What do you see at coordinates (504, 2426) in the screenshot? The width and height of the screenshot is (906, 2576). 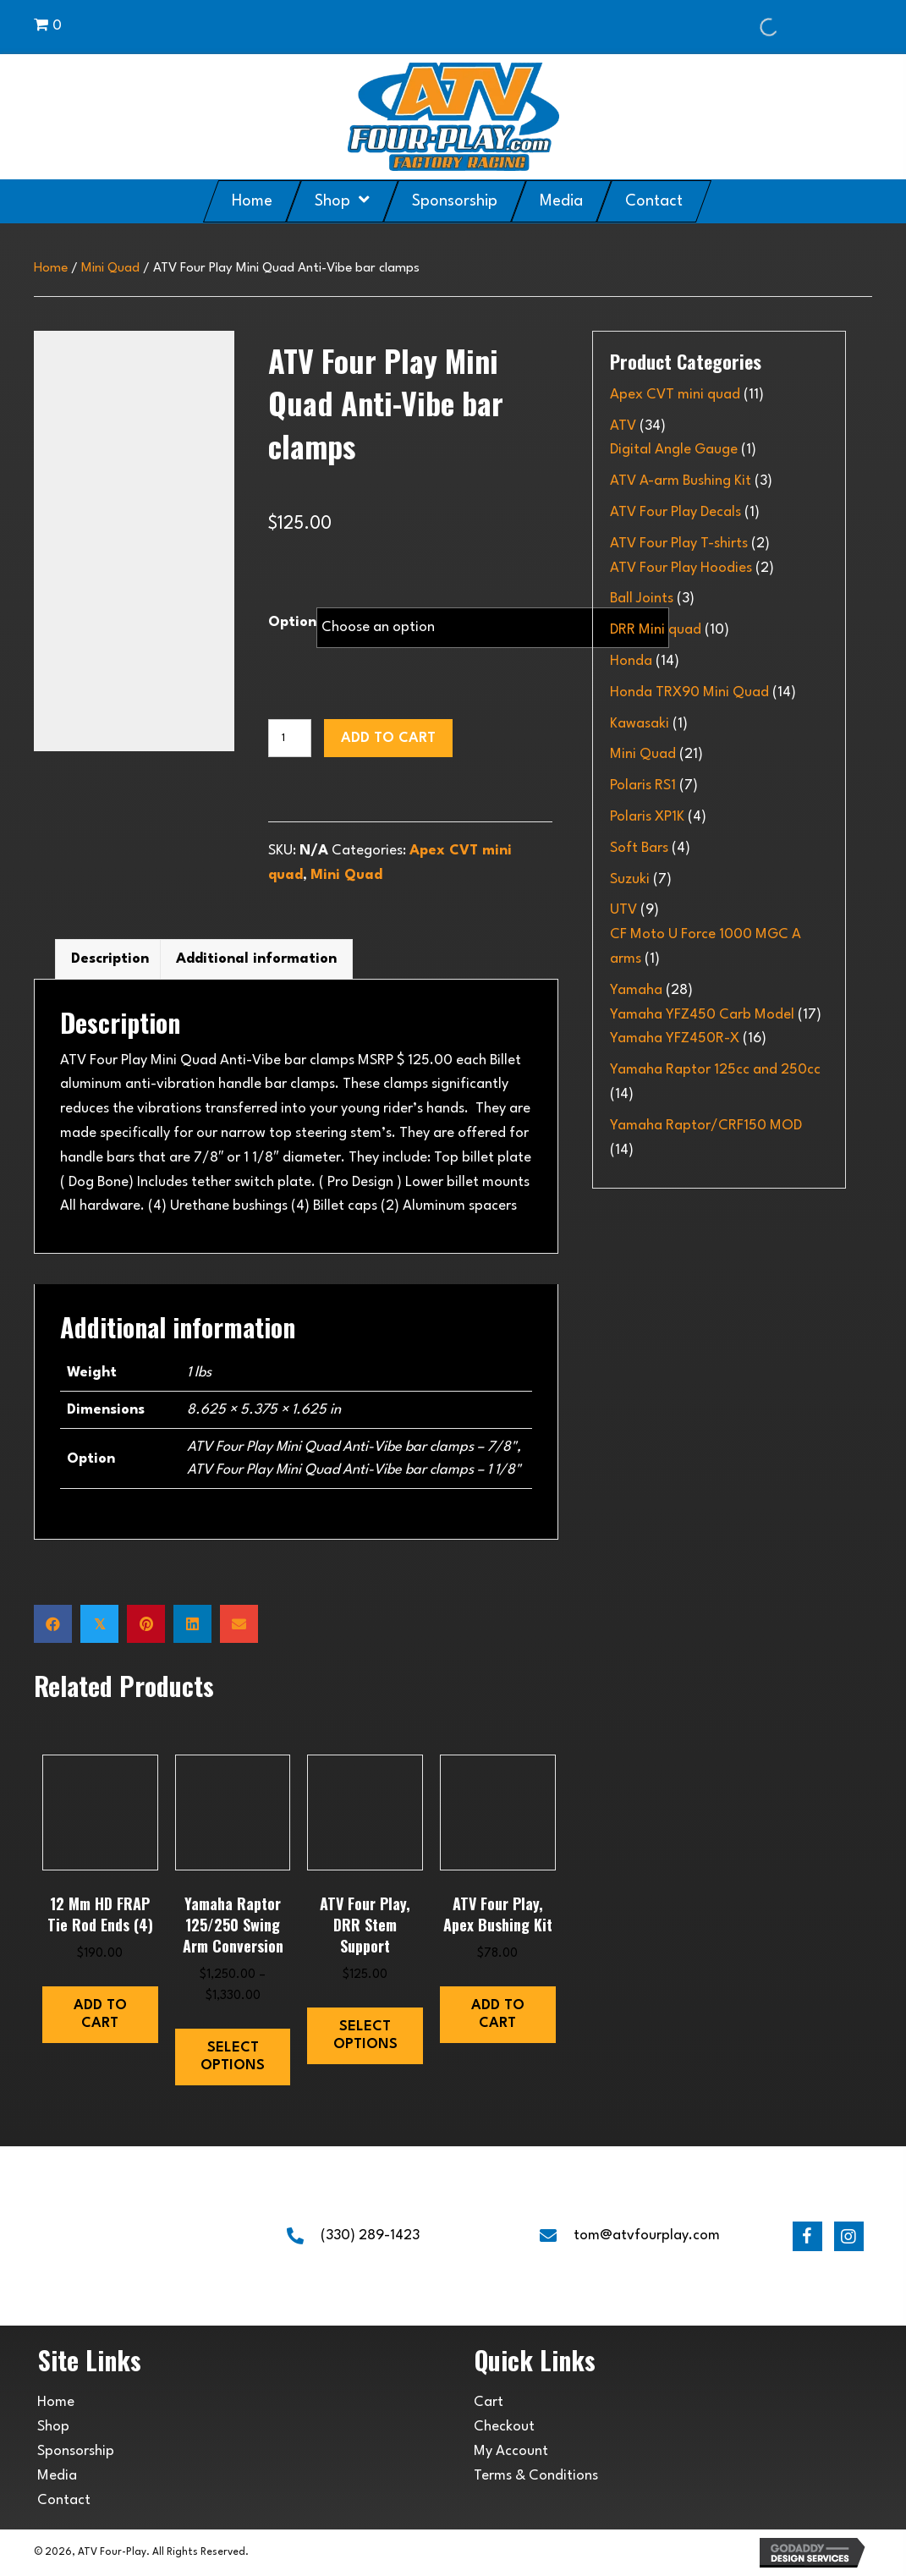 I see `Checkout [menuitem]` at bounding box center [504, 2426].